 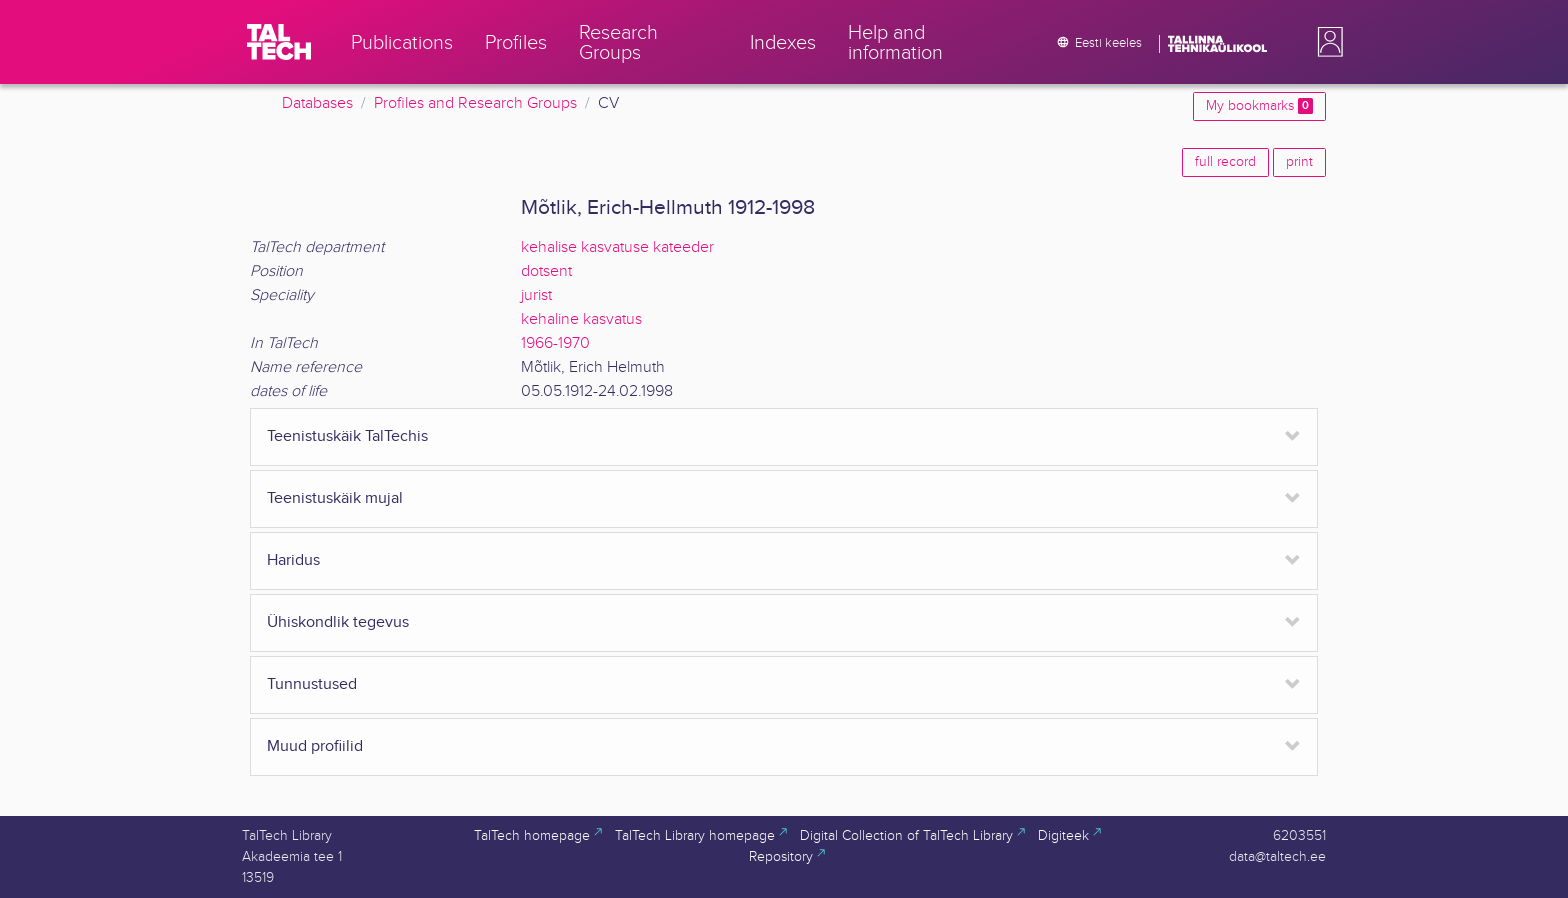 What do you see at coordinates (617, 247) in the screenshot?
I see `kehalise kasvatuse kateeder` at bounding box center [617, 247].